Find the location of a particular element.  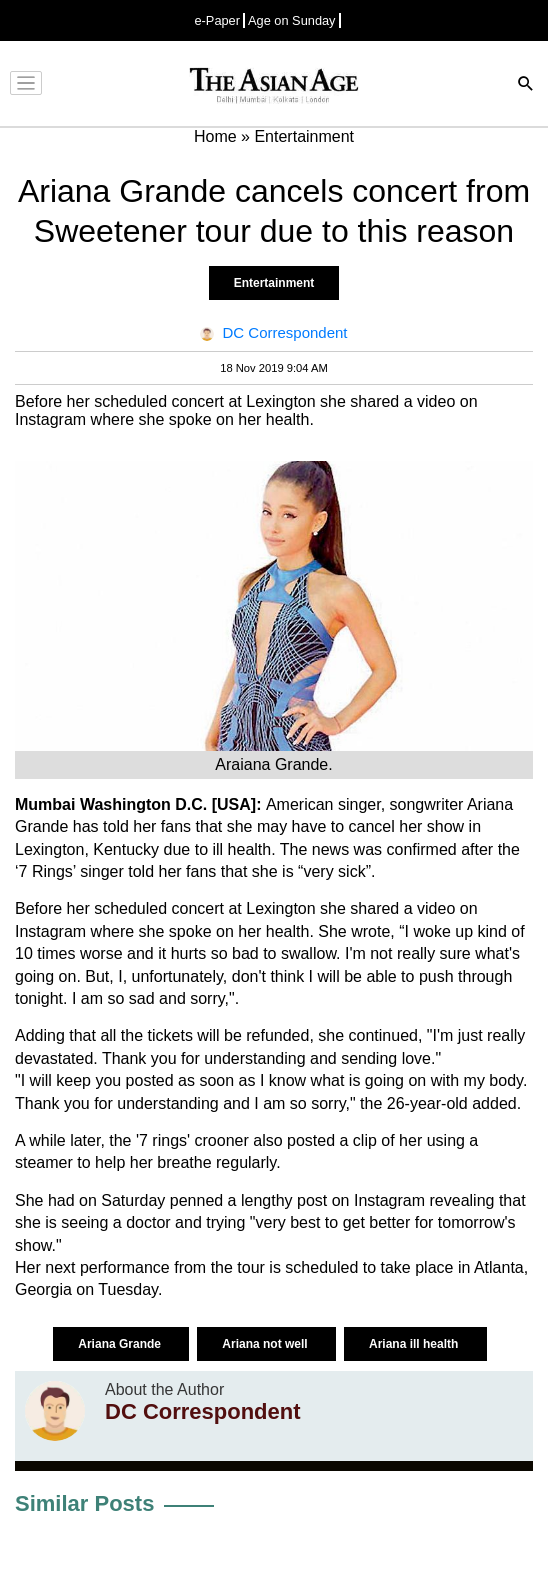

Ariana Grande is located at coordinates (121, 1344).